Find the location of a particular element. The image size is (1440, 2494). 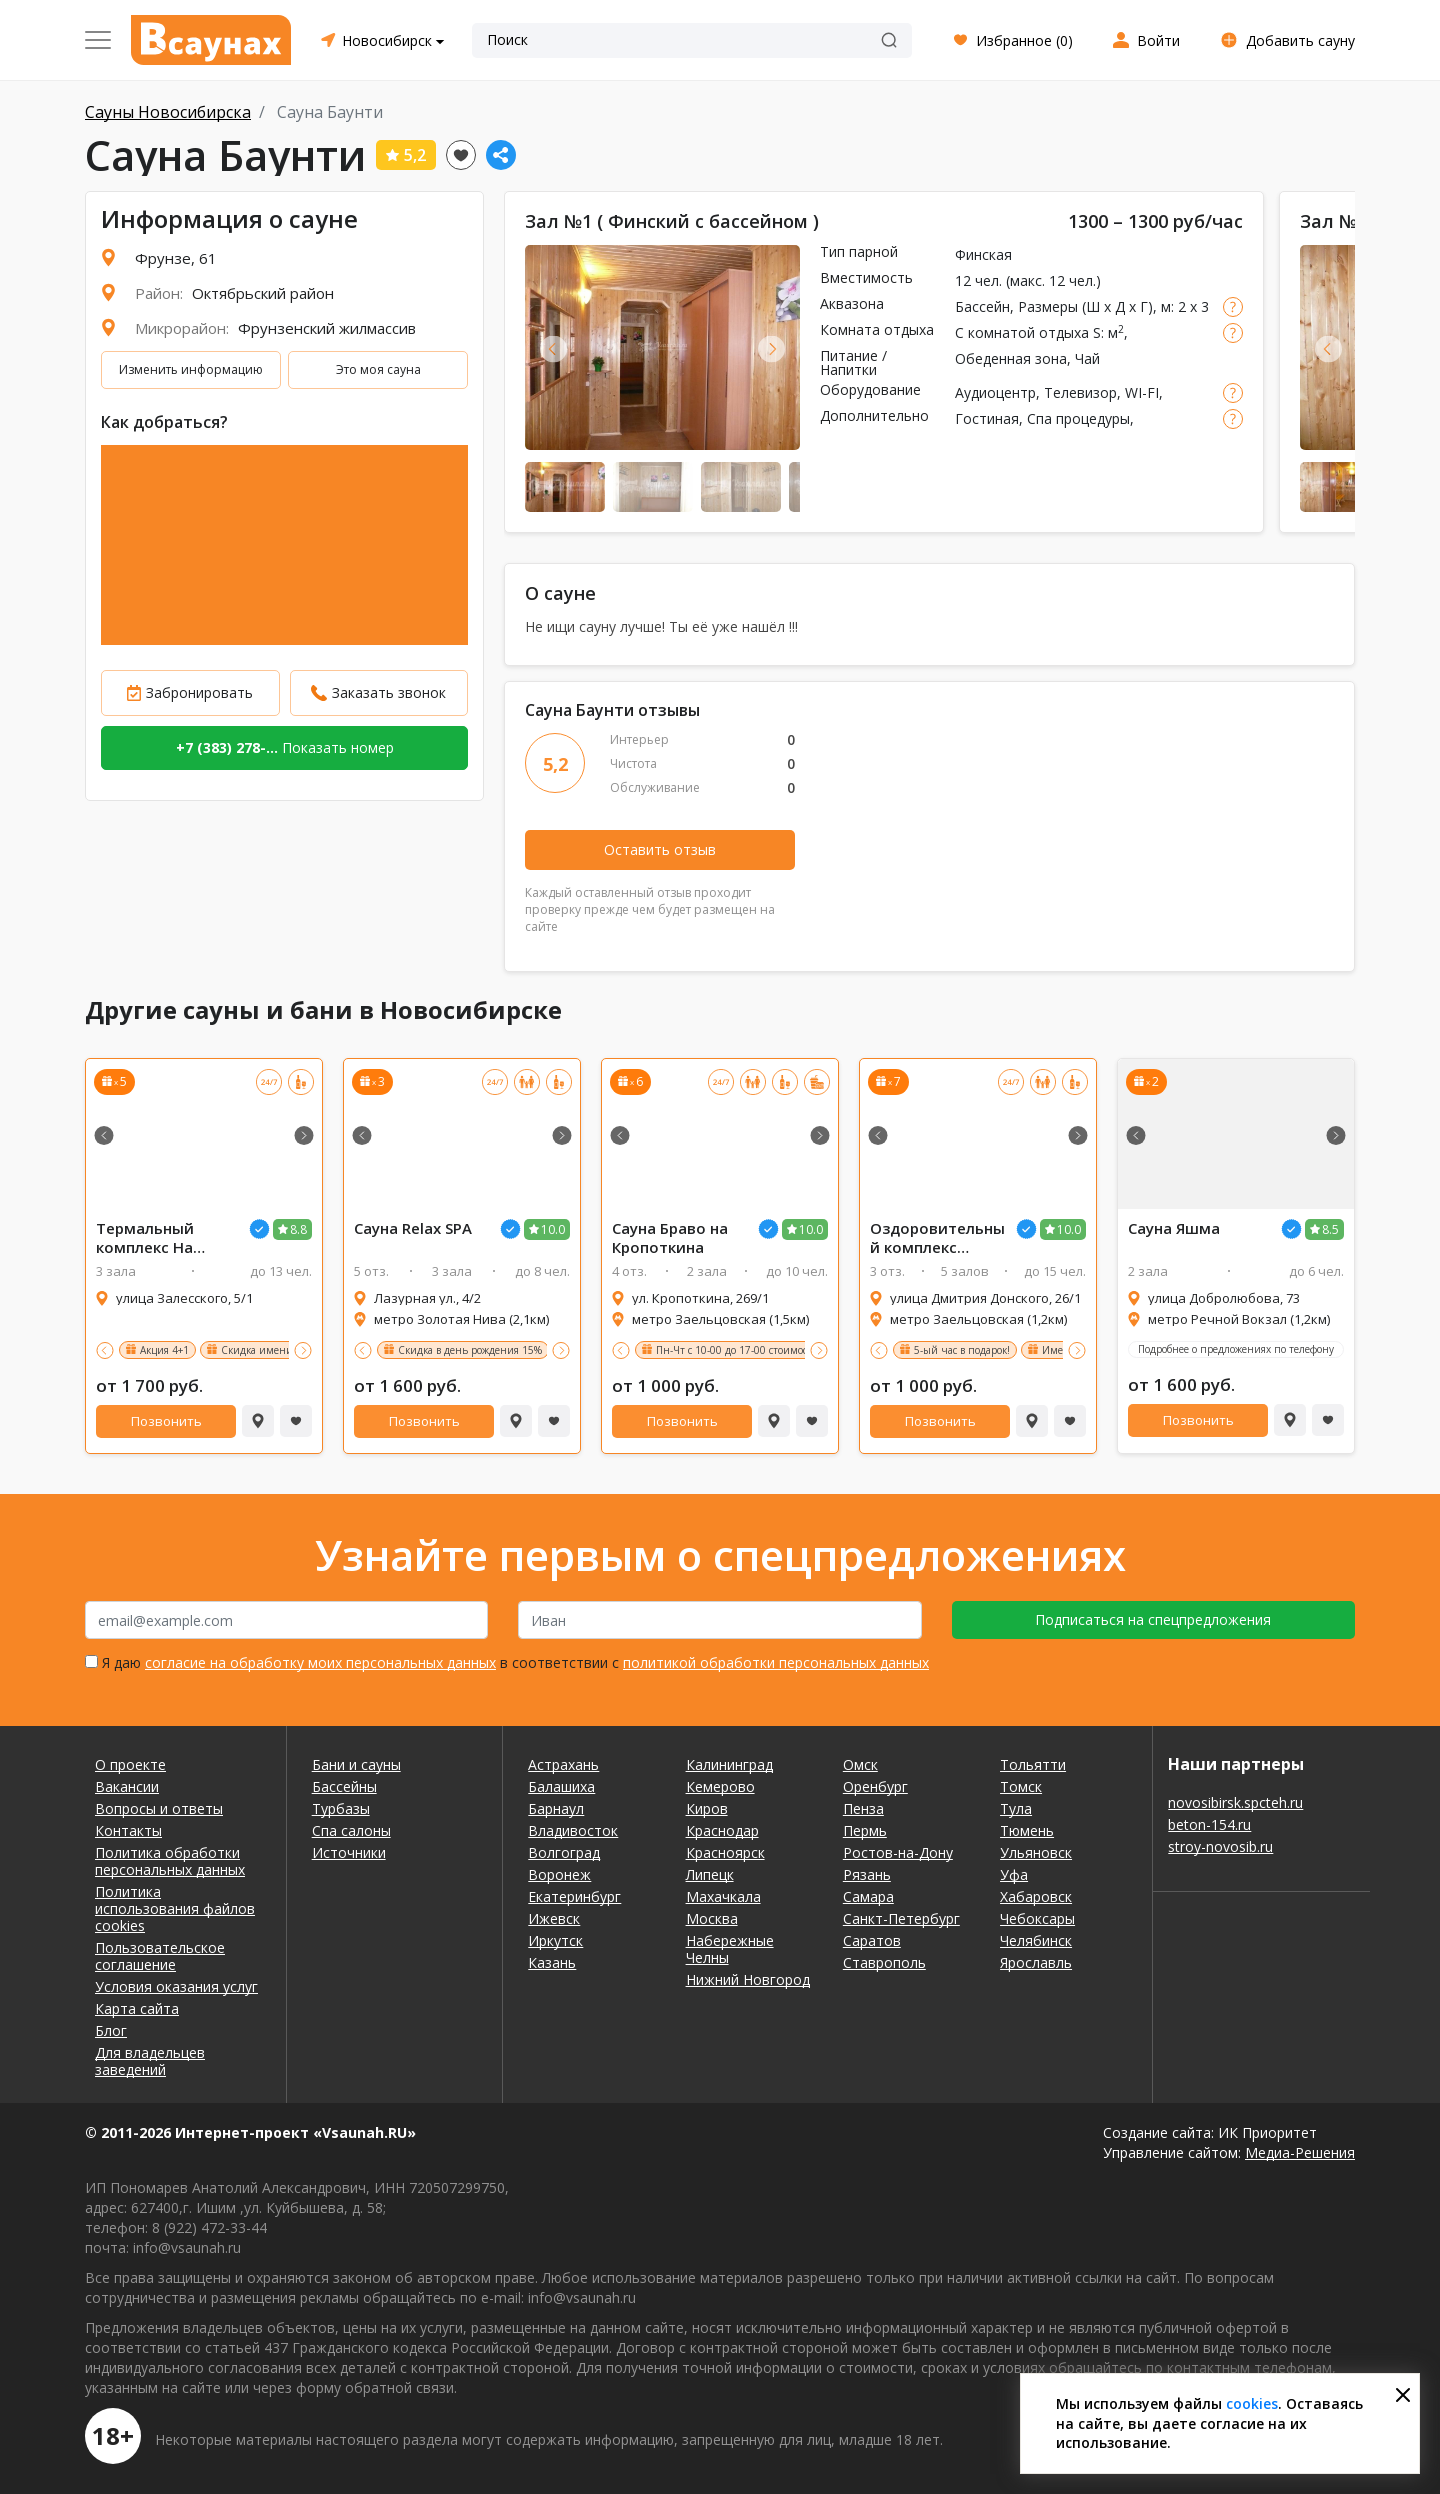

10.0 is located at coordinates (553, 1229).